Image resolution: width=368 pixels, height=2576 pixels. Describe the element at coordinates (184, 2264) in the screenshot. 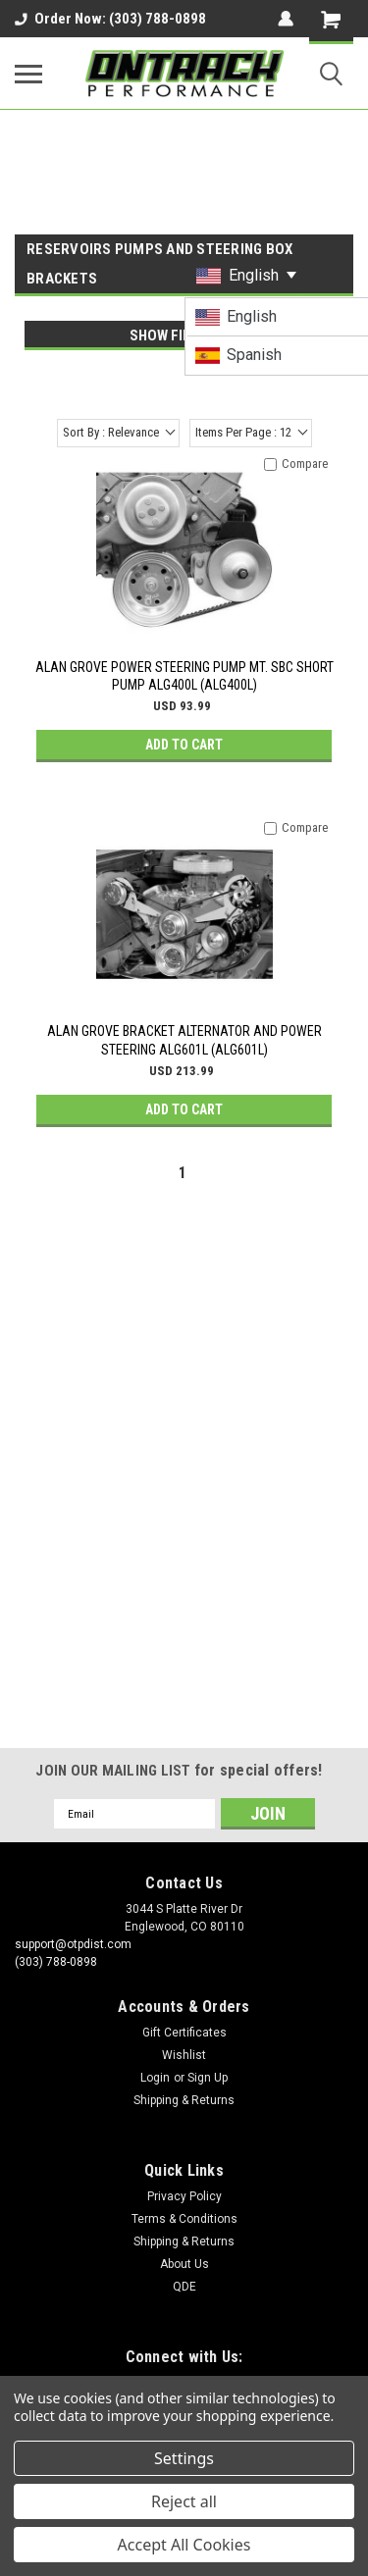

I see `About Us` at that location.